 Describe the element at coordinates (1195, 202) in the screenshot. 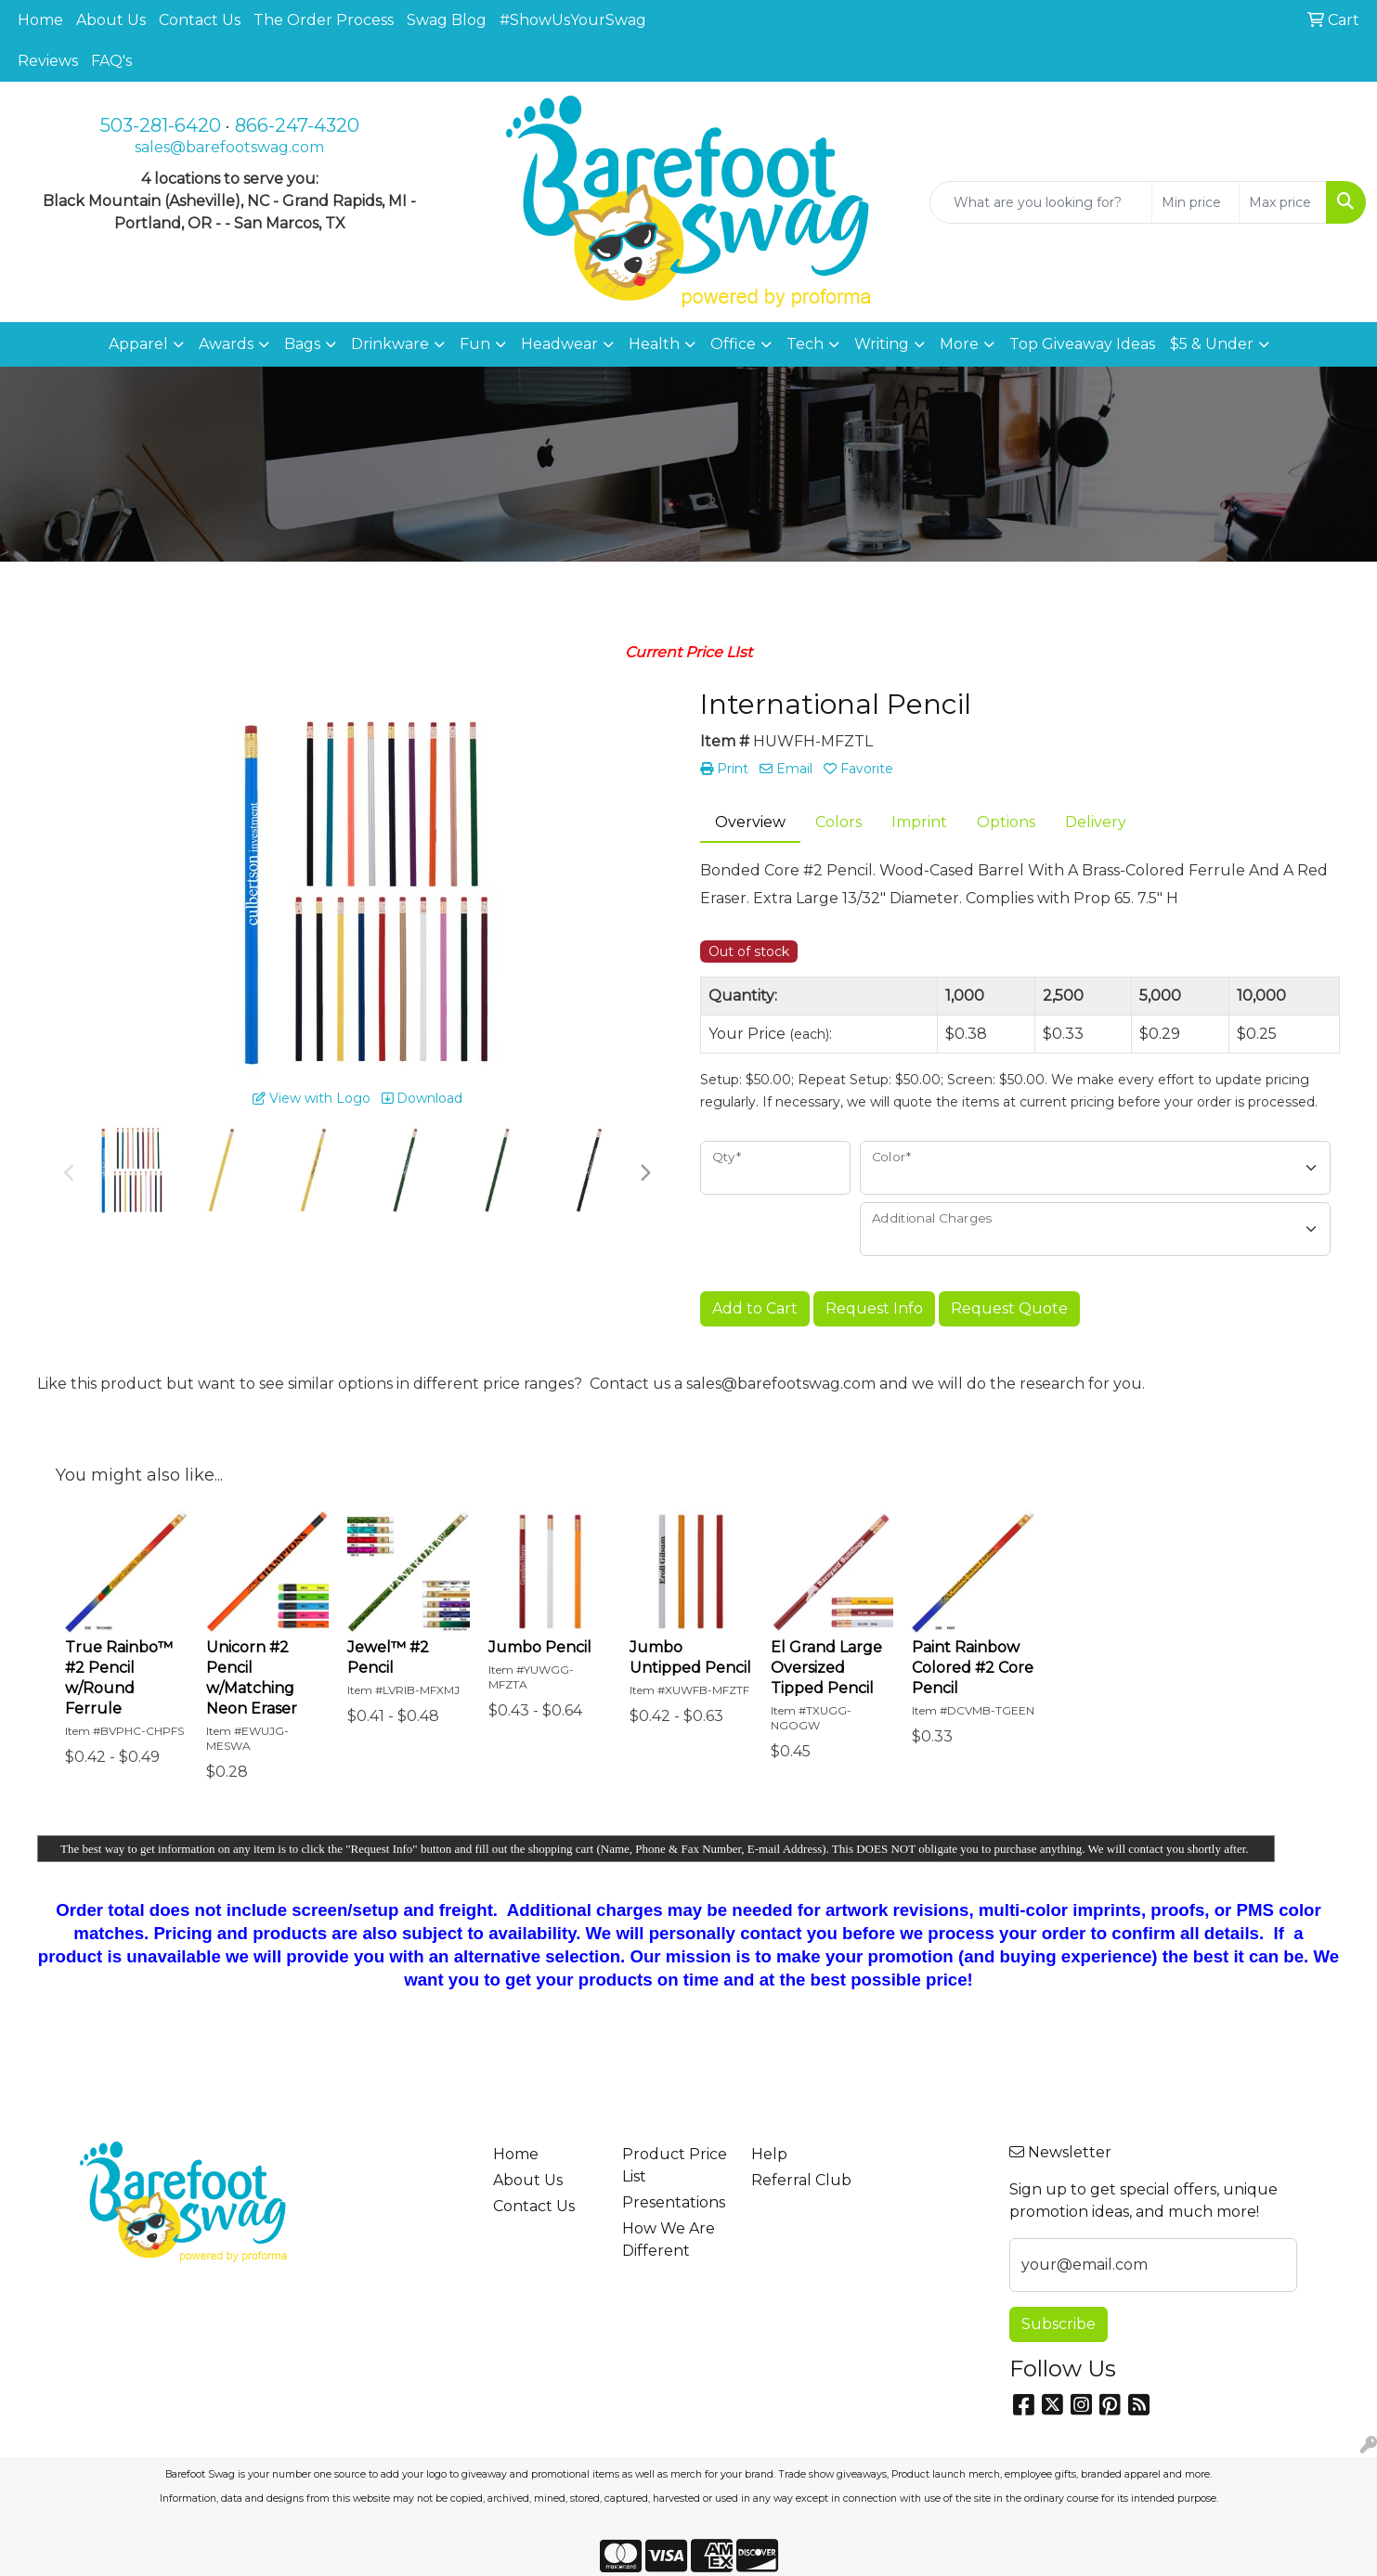

I see `[Quick Search Price Low]` at that location.